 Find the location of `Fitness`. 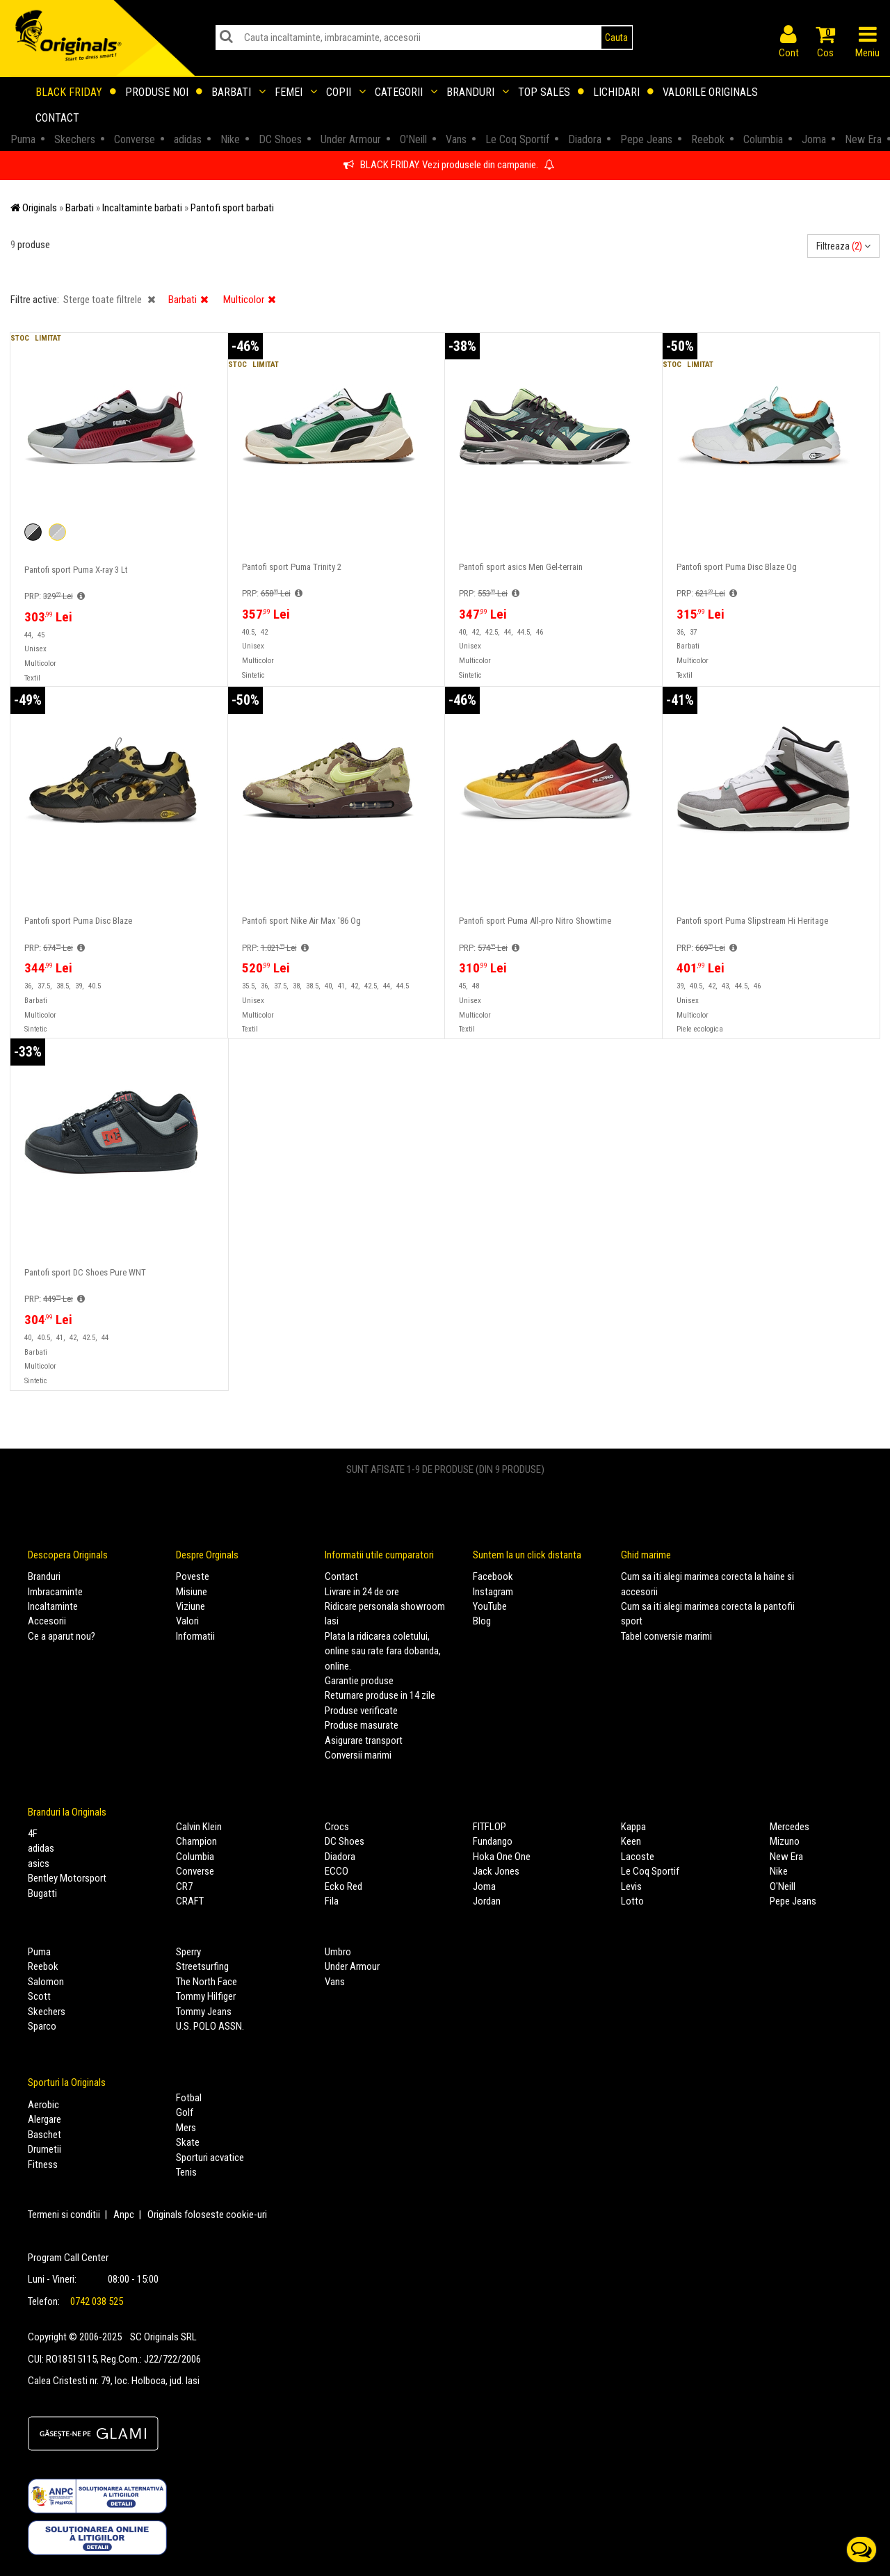

Fitness is located at coordinates (43, 2164).